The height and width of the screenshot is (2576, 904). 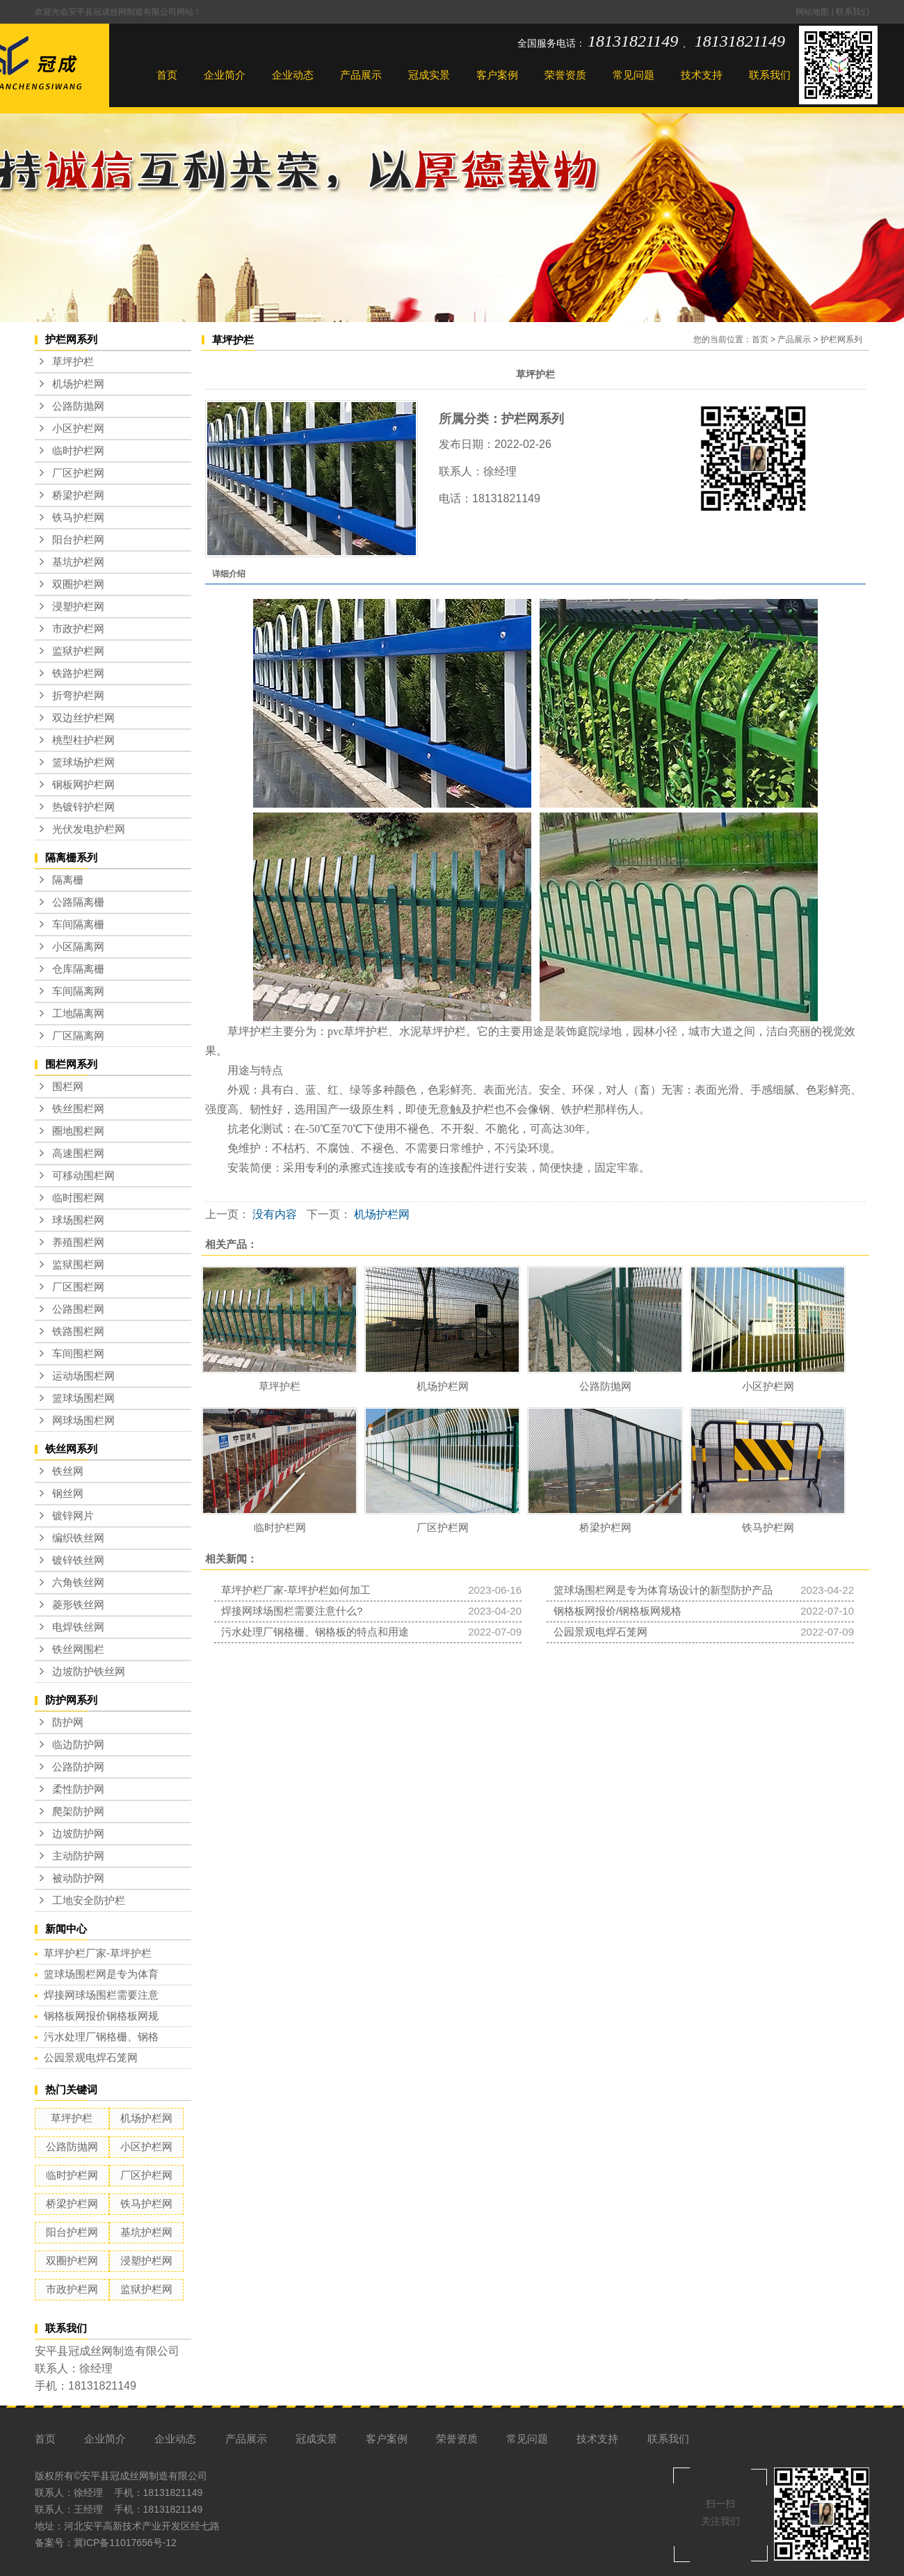 I want to click on 铁丝网, so click(x=67, y=1471).